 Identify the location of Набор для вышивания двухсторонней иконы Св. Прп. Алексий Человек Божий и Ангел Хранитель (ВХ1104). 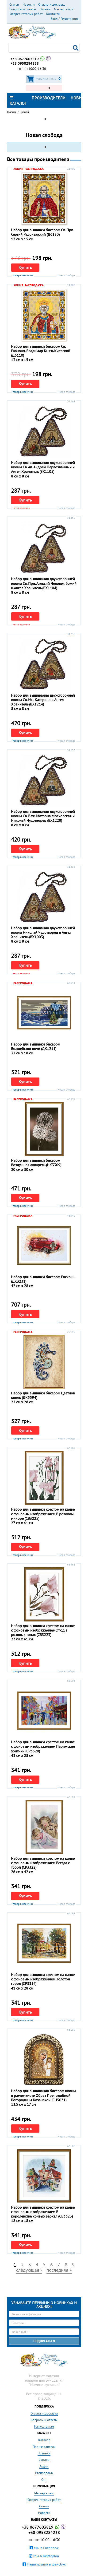
(44, 583).